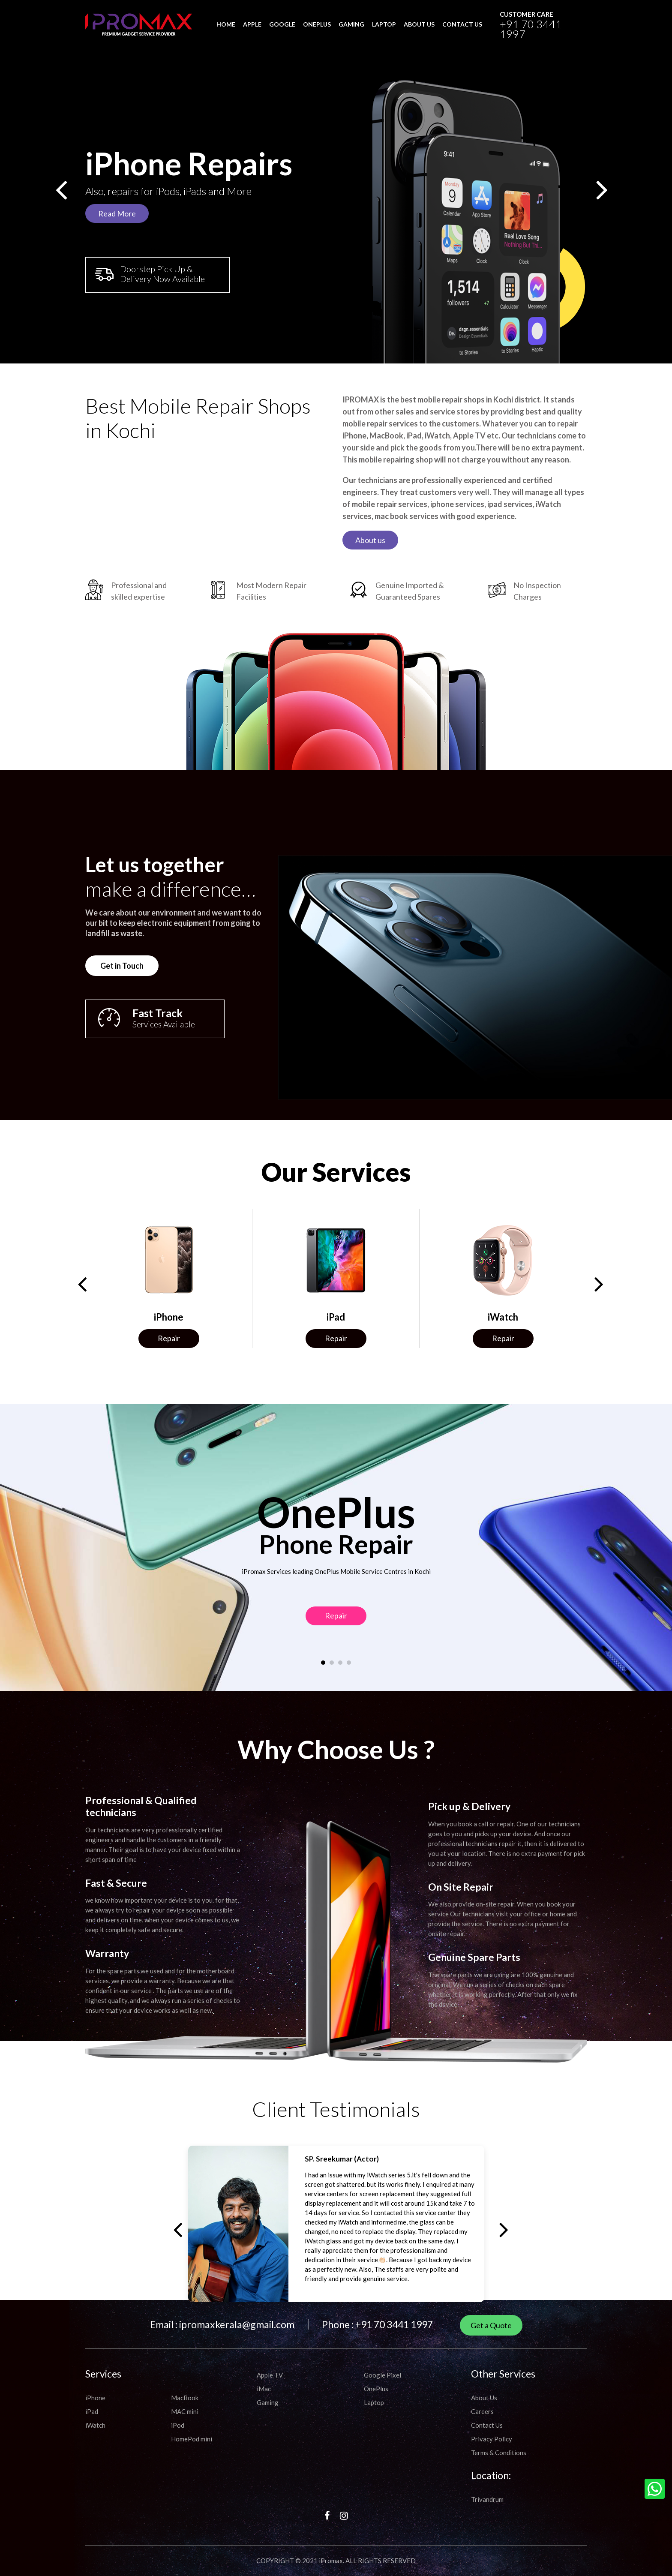  Describe the element at coordinates (419, 24) in the screenshot. I see `ABOUT US` at that location.